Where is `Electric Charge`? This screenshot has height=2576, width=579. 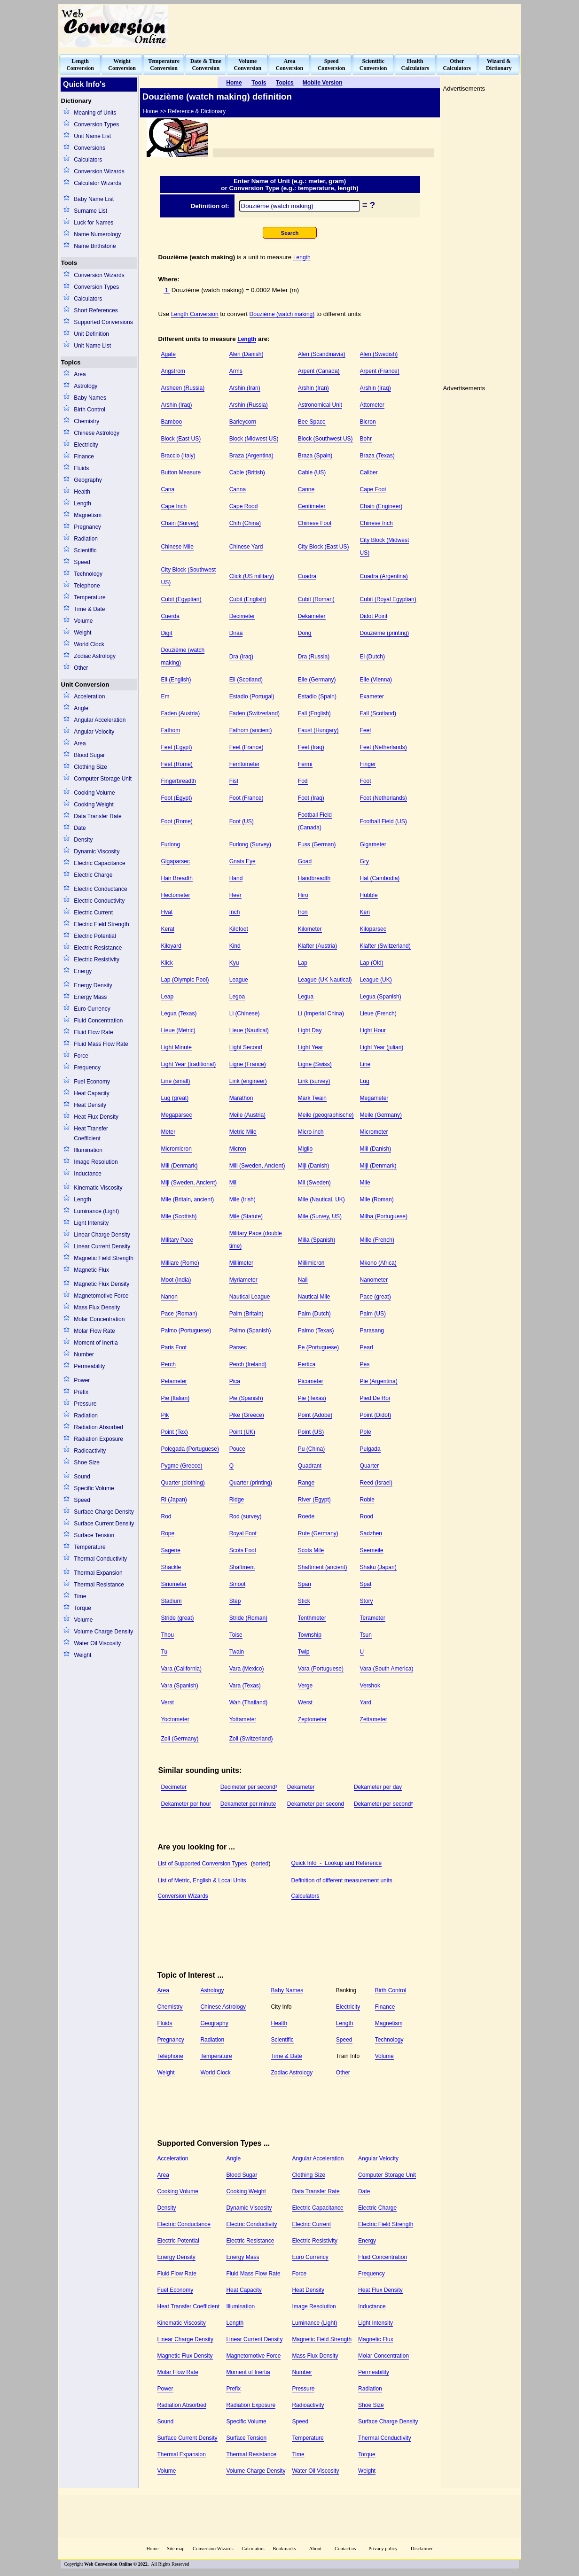
Electric Charge is located at coordinates (93, 875).